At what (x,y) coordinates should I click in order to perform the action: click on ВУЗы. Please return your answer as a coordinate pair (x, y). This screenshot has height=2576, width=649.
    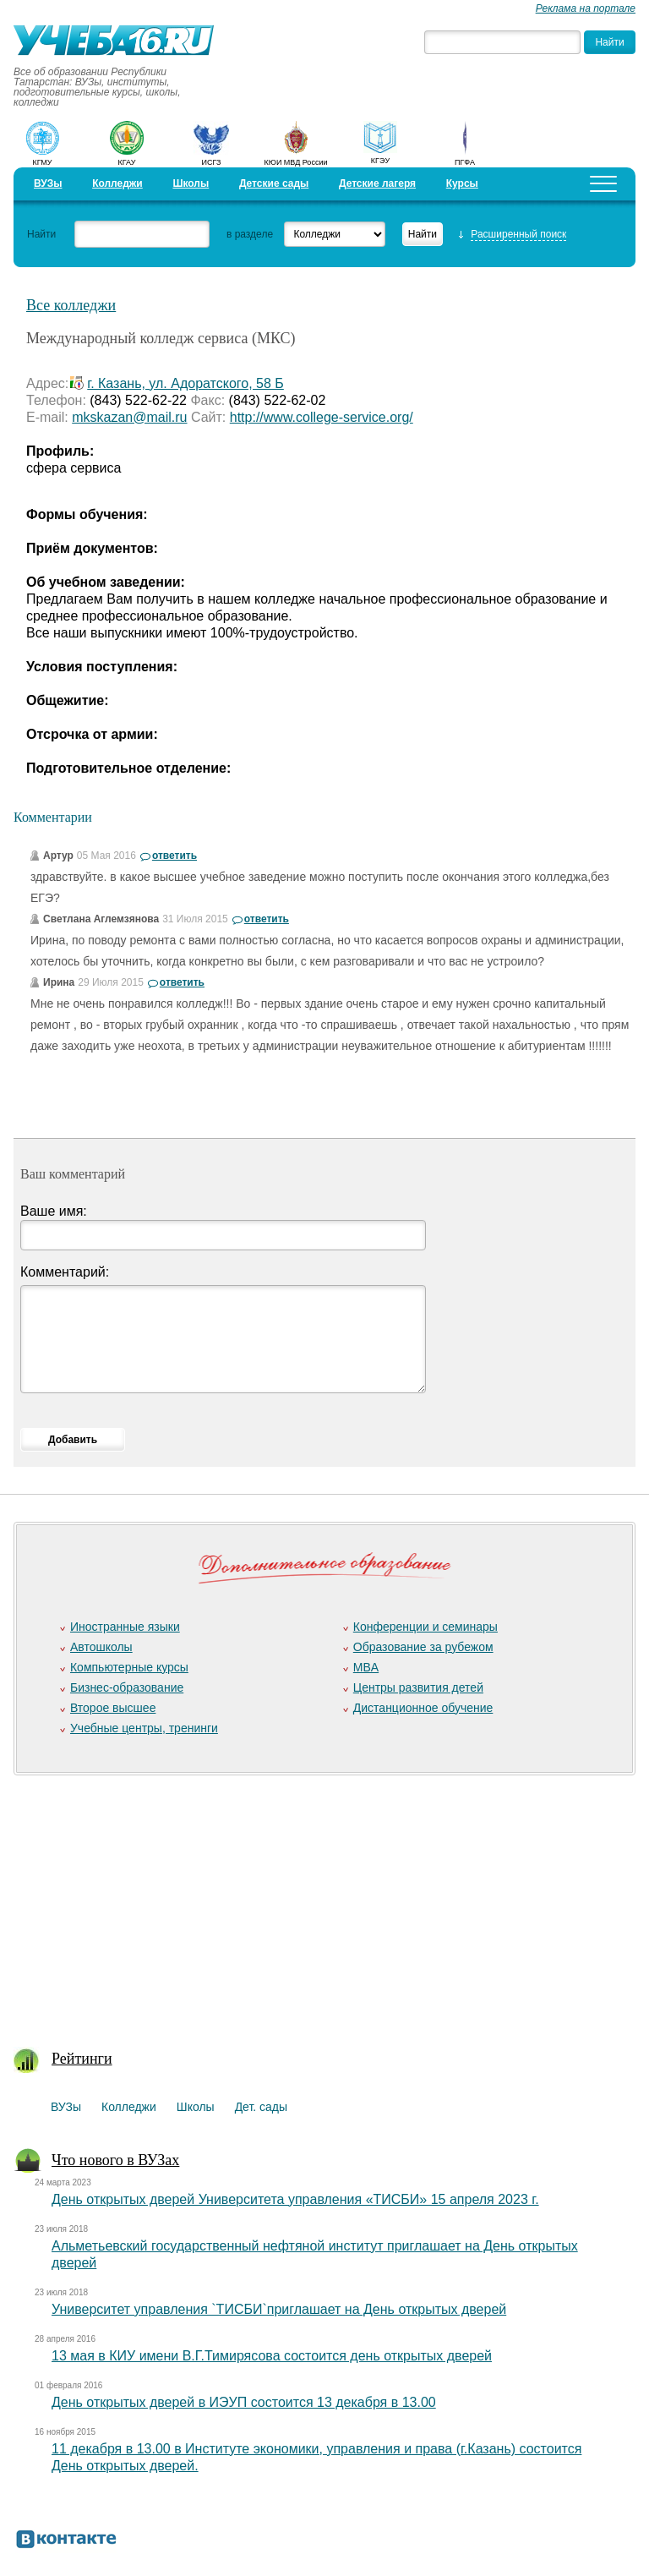
    Looking at the image, I should click on (48, 183).